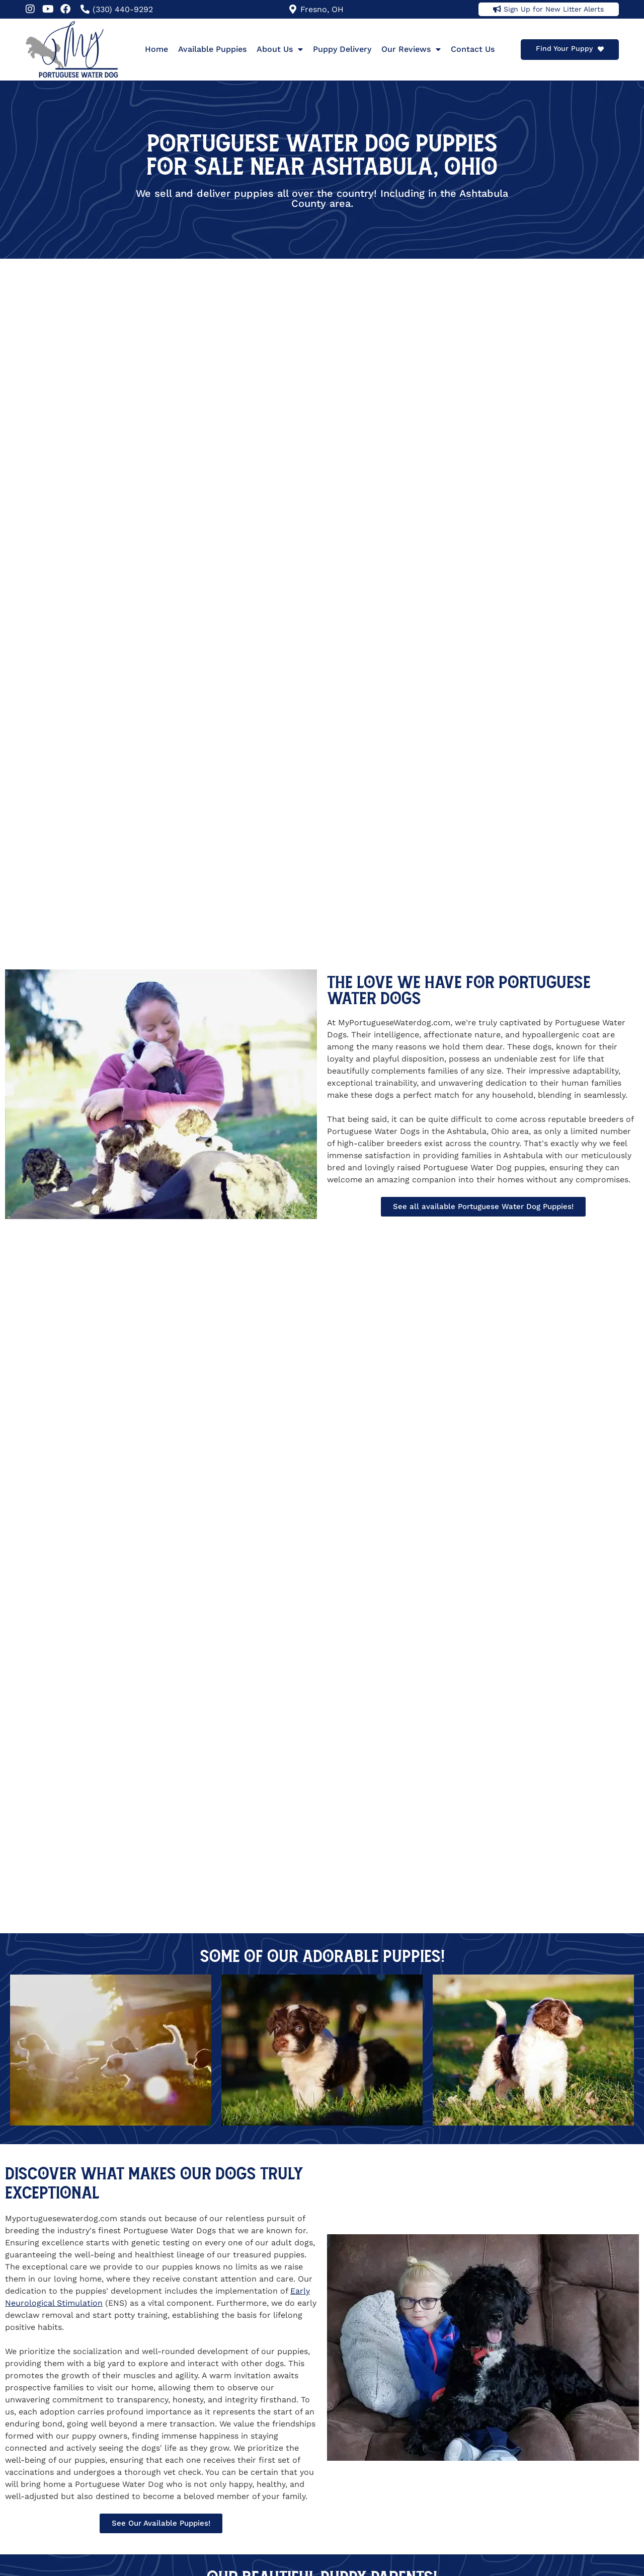 This screenshot has height=2576, width=644. What do you see at coordinates (411, 49) in the screenshot?
I see `Our Reviews` at bounding box center [411, 49].